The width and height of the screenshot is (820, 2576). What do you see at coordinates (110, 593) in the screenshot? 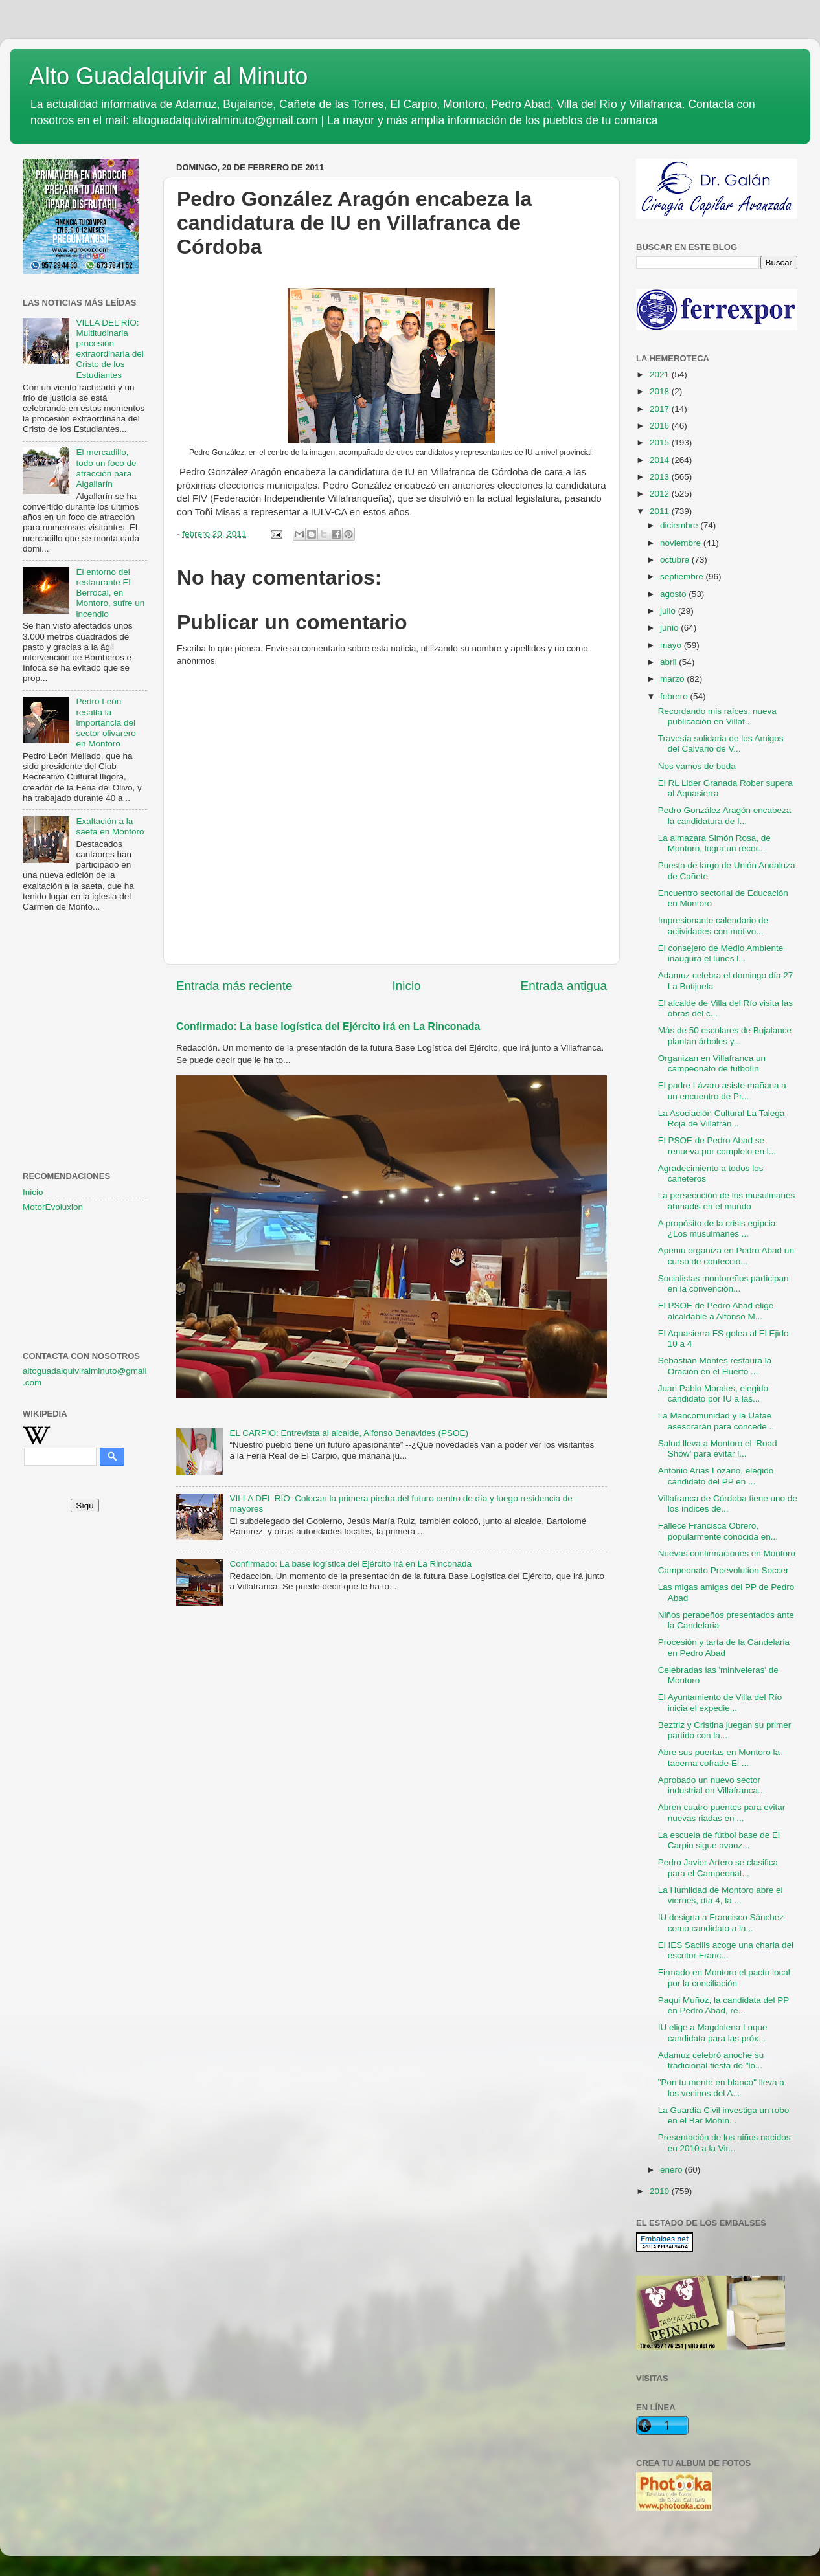
I see `El entorno del restaurante El Berrocal, en Montoro, sufre un incendio` at bounding box center [110, 593].